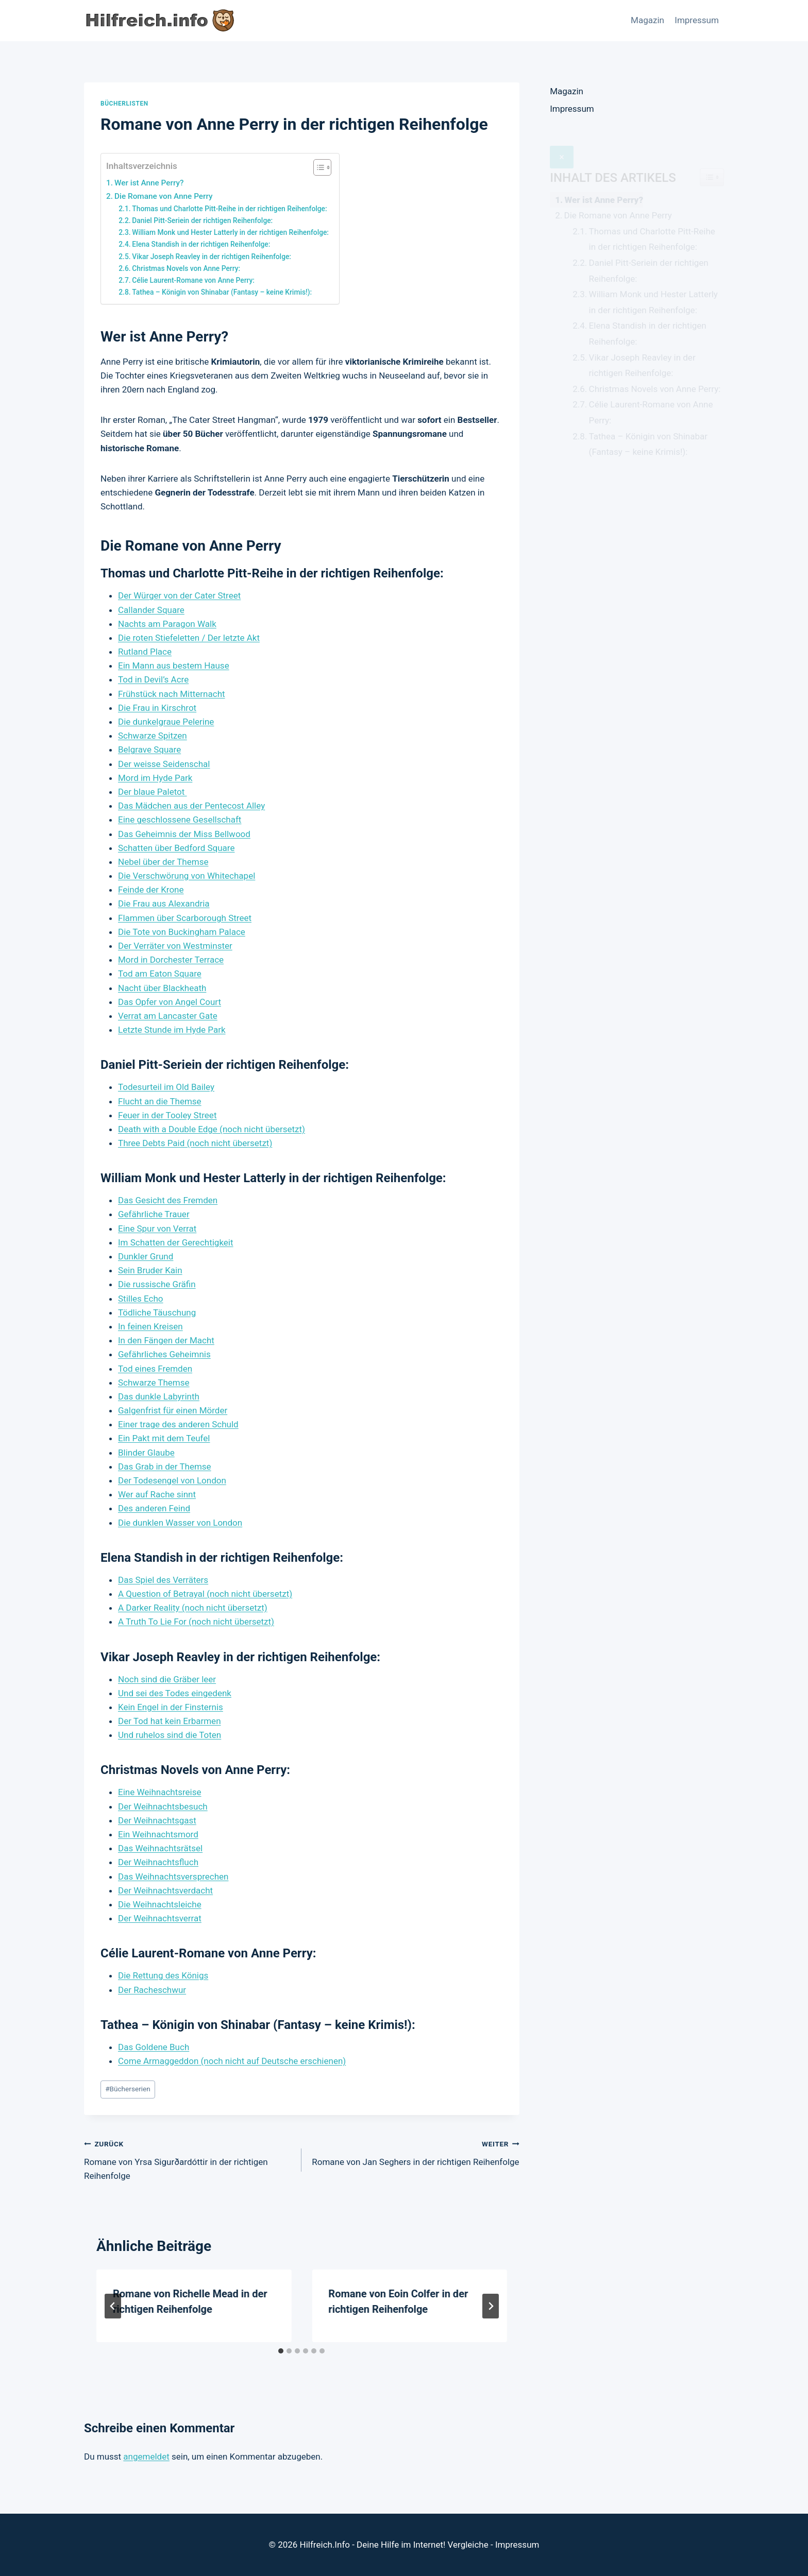  Describe the element at coordinates (152, 735) in the screenshot. I see `Schwarze Spitzen` at that location.